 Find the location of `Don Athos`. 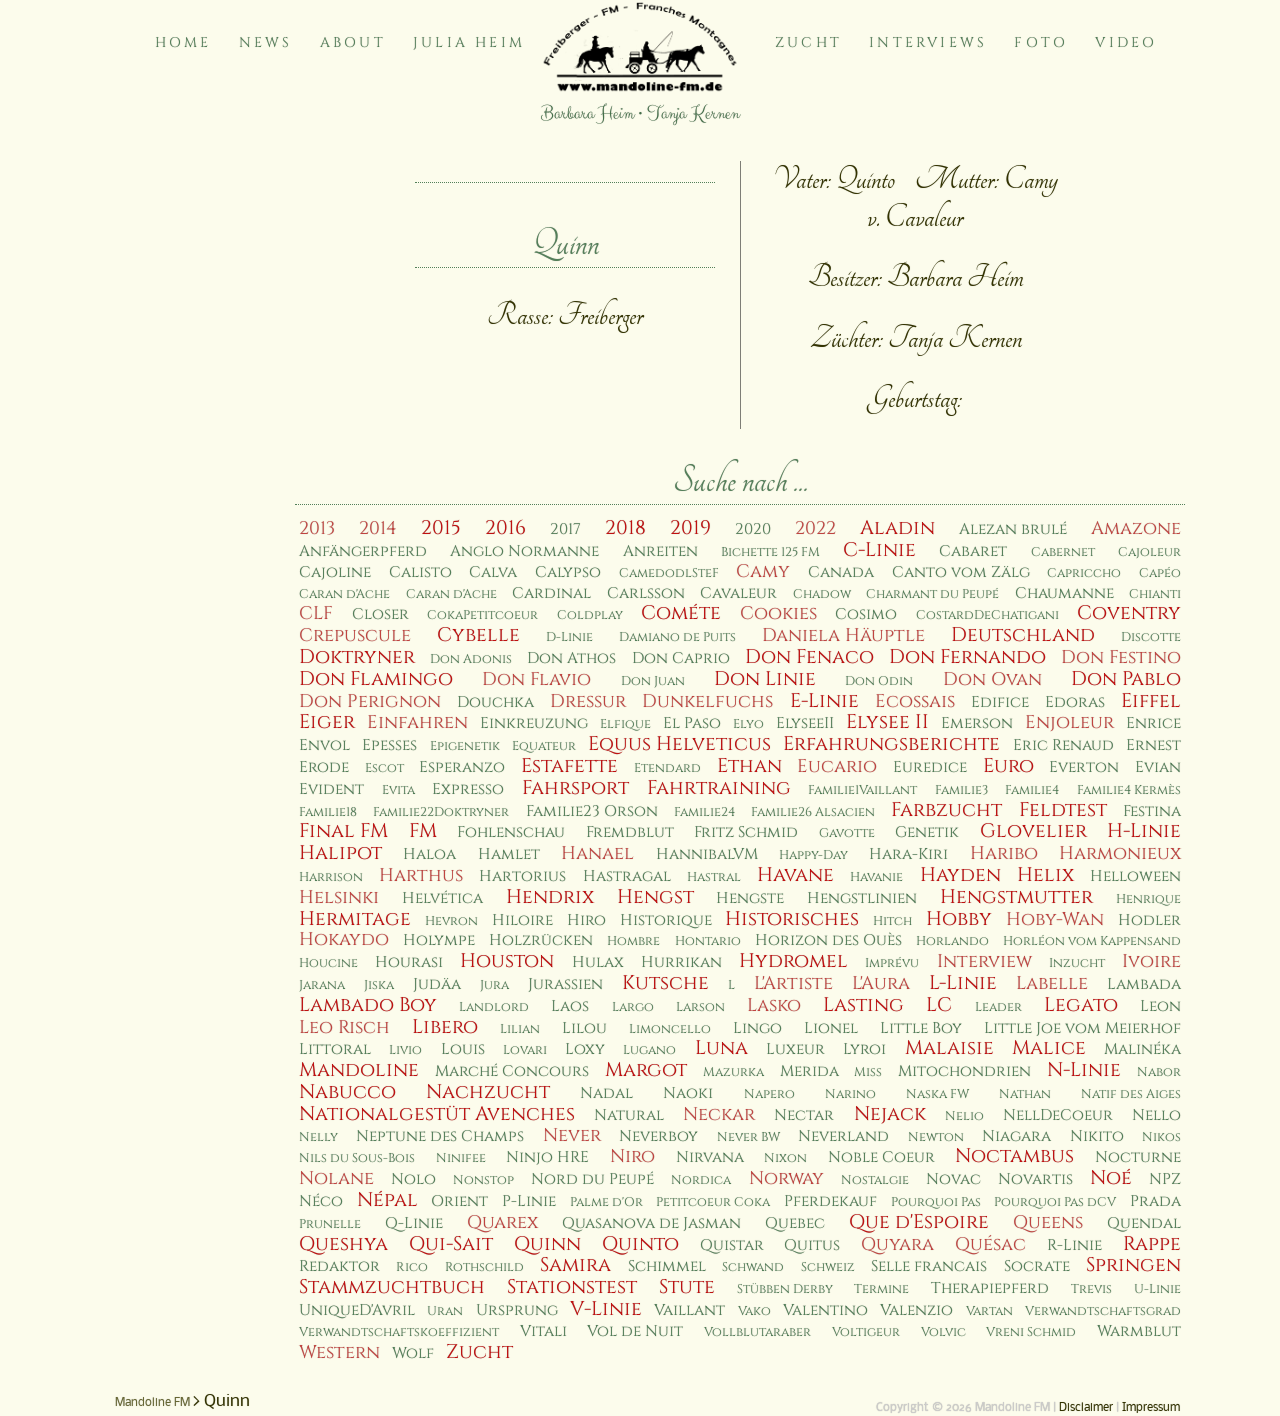

Don Athos is located at coordinates (571, 658).